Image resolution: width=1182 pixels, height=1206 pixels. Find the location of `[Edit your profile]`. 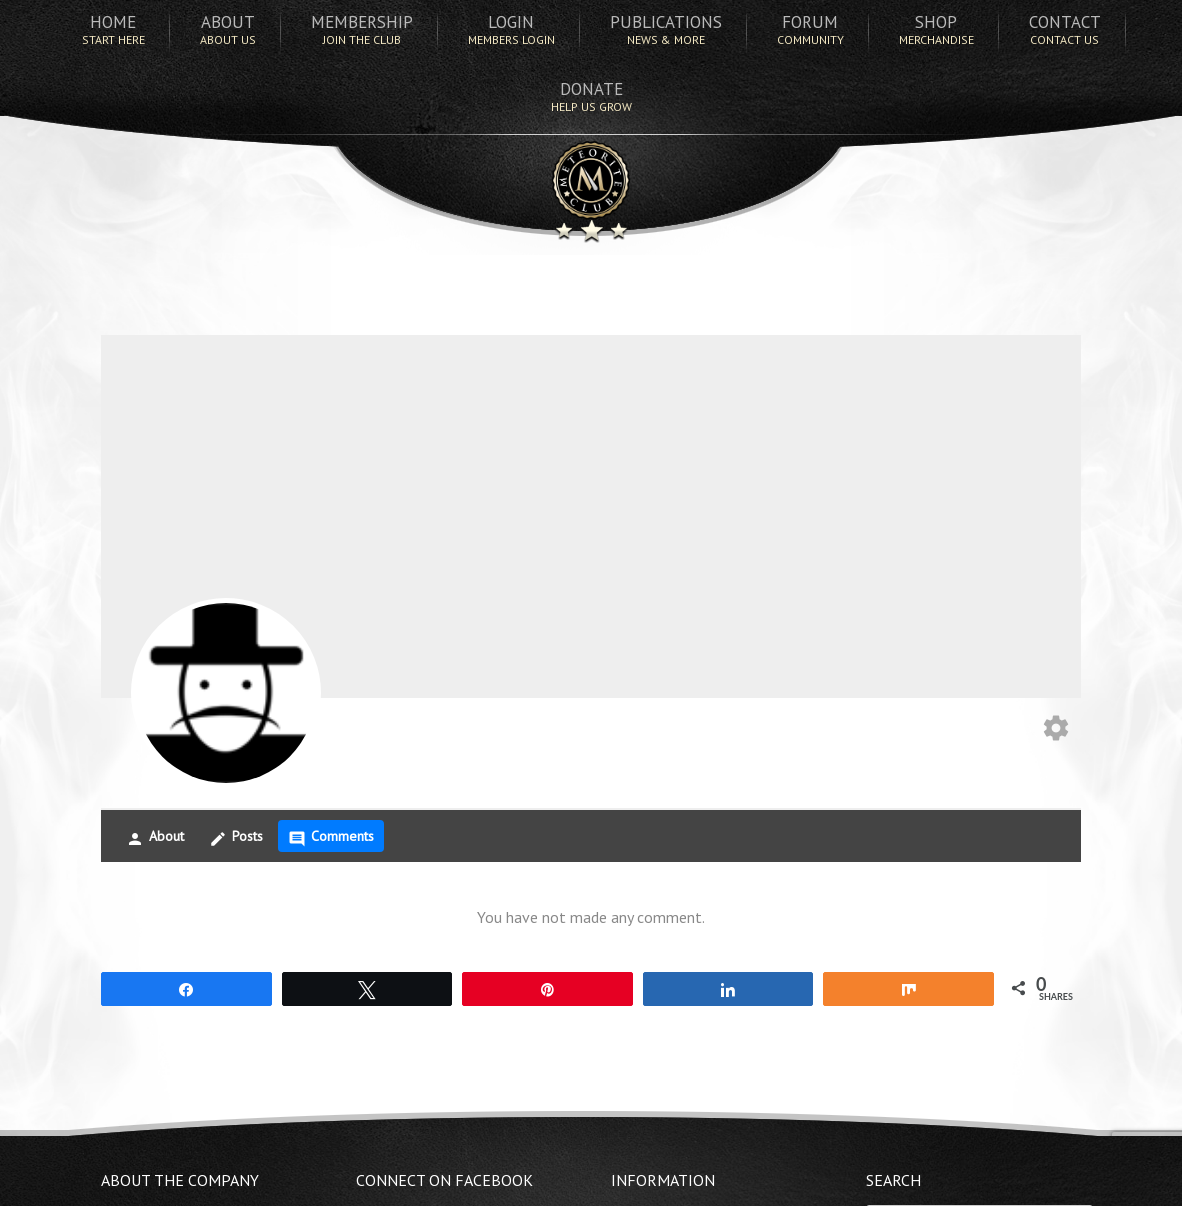

[Edit your profile] is located at coordinates (1056, 730).